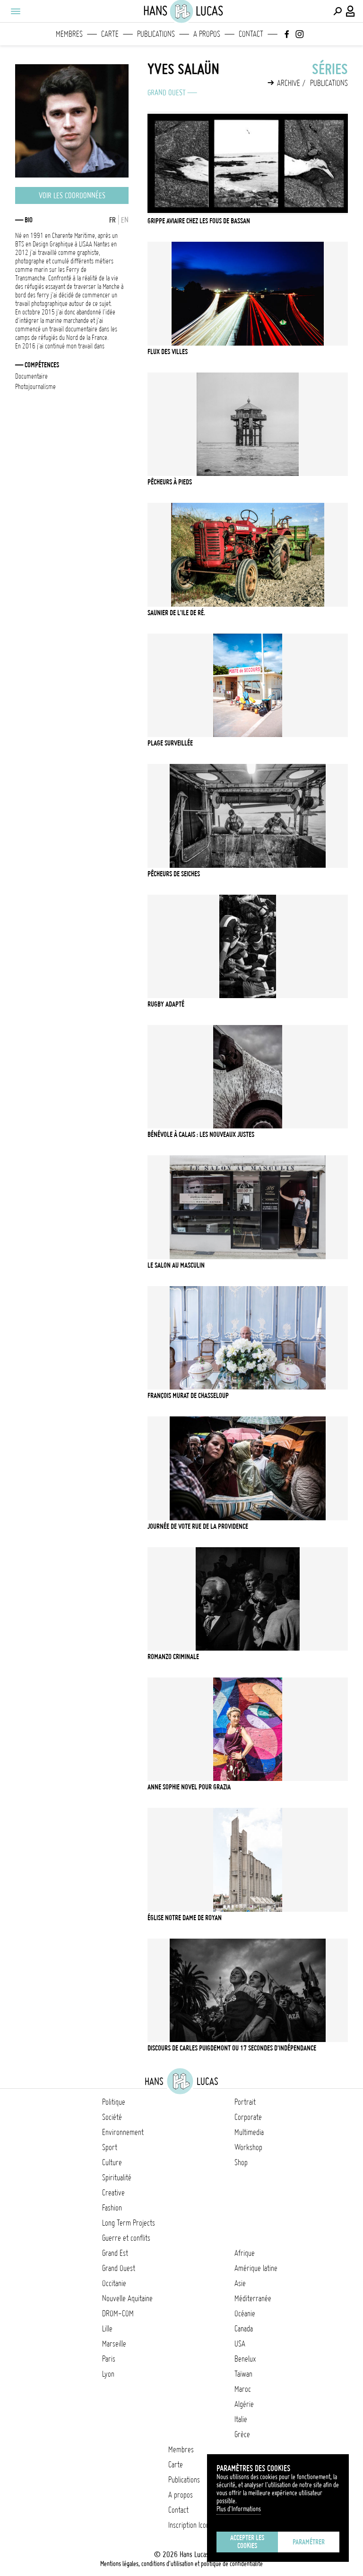 The image size is (363, 2576). I want to click on A propos, so click(206, 34).